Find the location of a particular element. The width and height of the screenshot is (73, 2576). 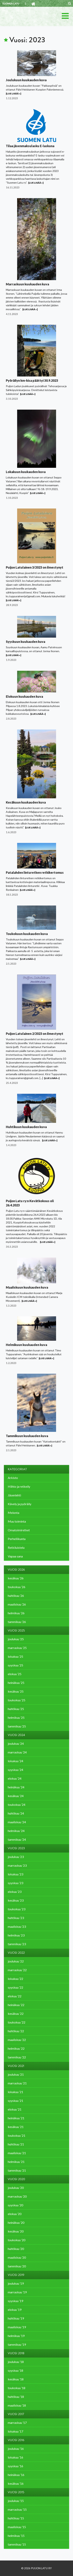

lokakuu ’17 is located at coordinates (15, 2431).